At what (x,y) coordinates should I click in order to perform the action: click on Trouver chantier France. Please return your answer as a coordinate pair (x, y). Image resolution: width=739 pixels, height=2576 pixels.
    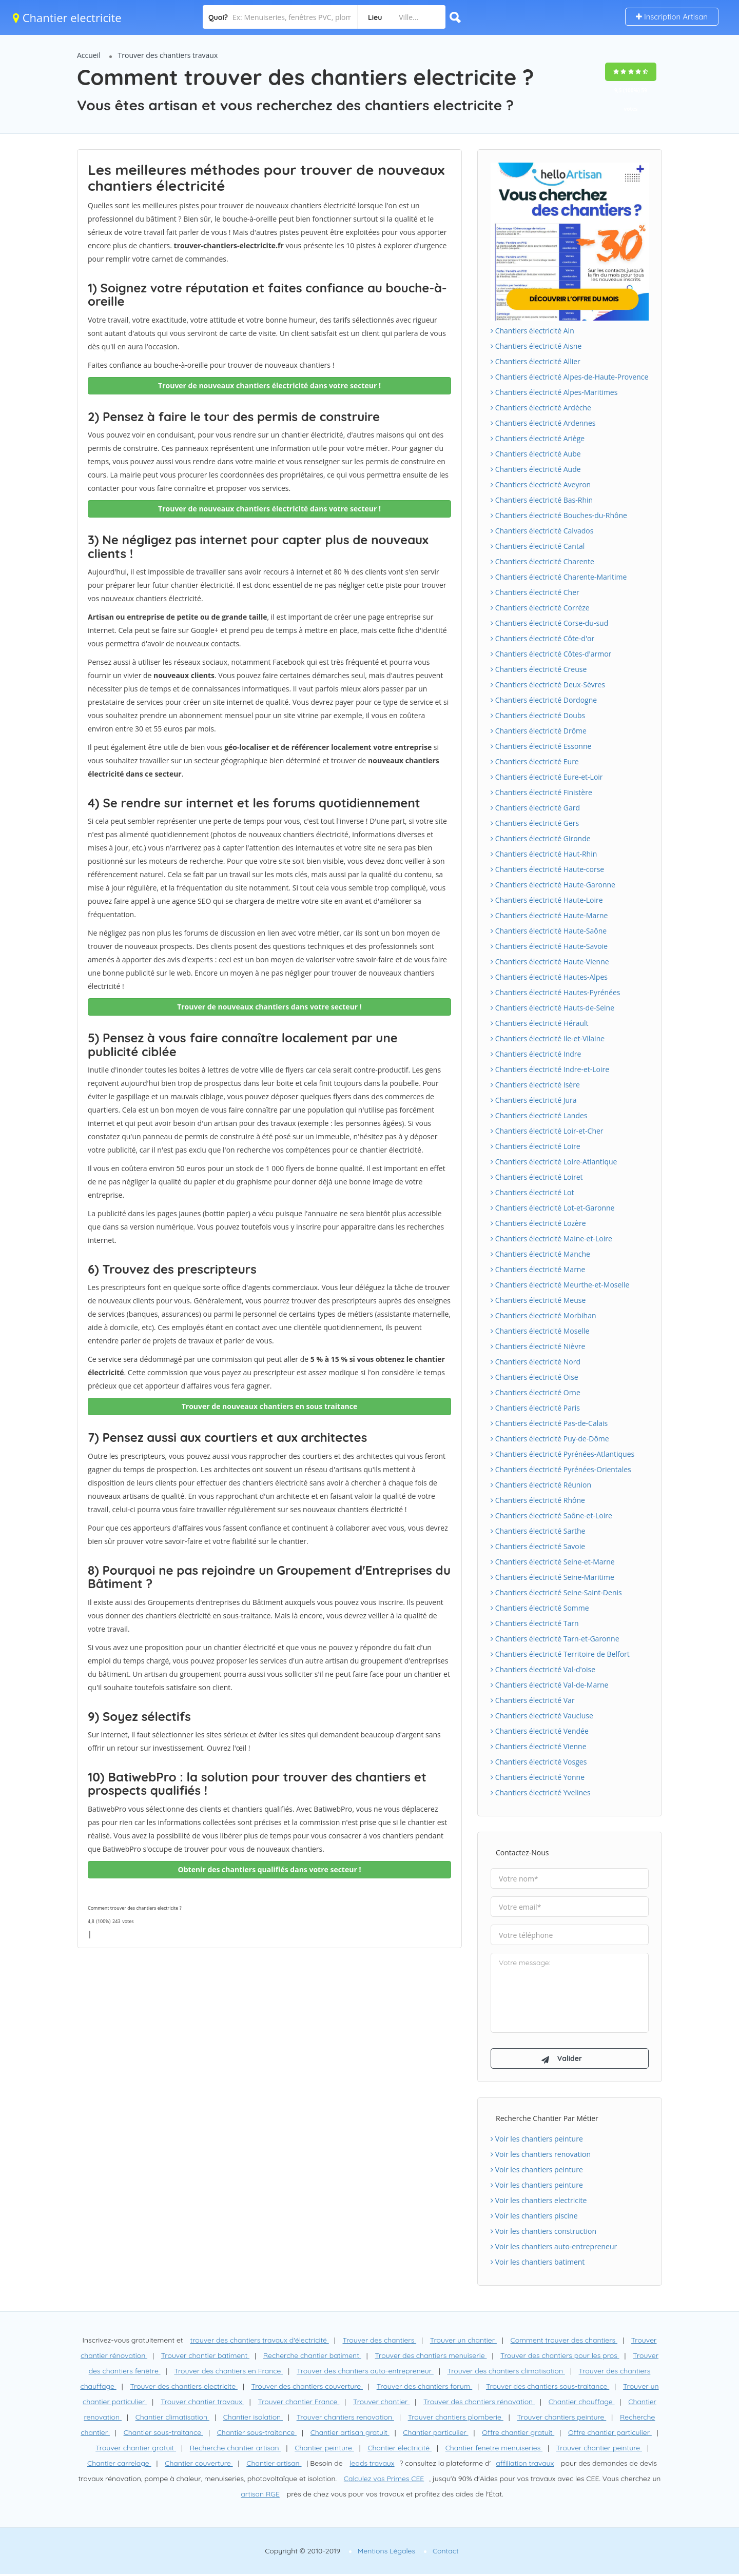
    Looking at the image, I should click on (299, 2403).